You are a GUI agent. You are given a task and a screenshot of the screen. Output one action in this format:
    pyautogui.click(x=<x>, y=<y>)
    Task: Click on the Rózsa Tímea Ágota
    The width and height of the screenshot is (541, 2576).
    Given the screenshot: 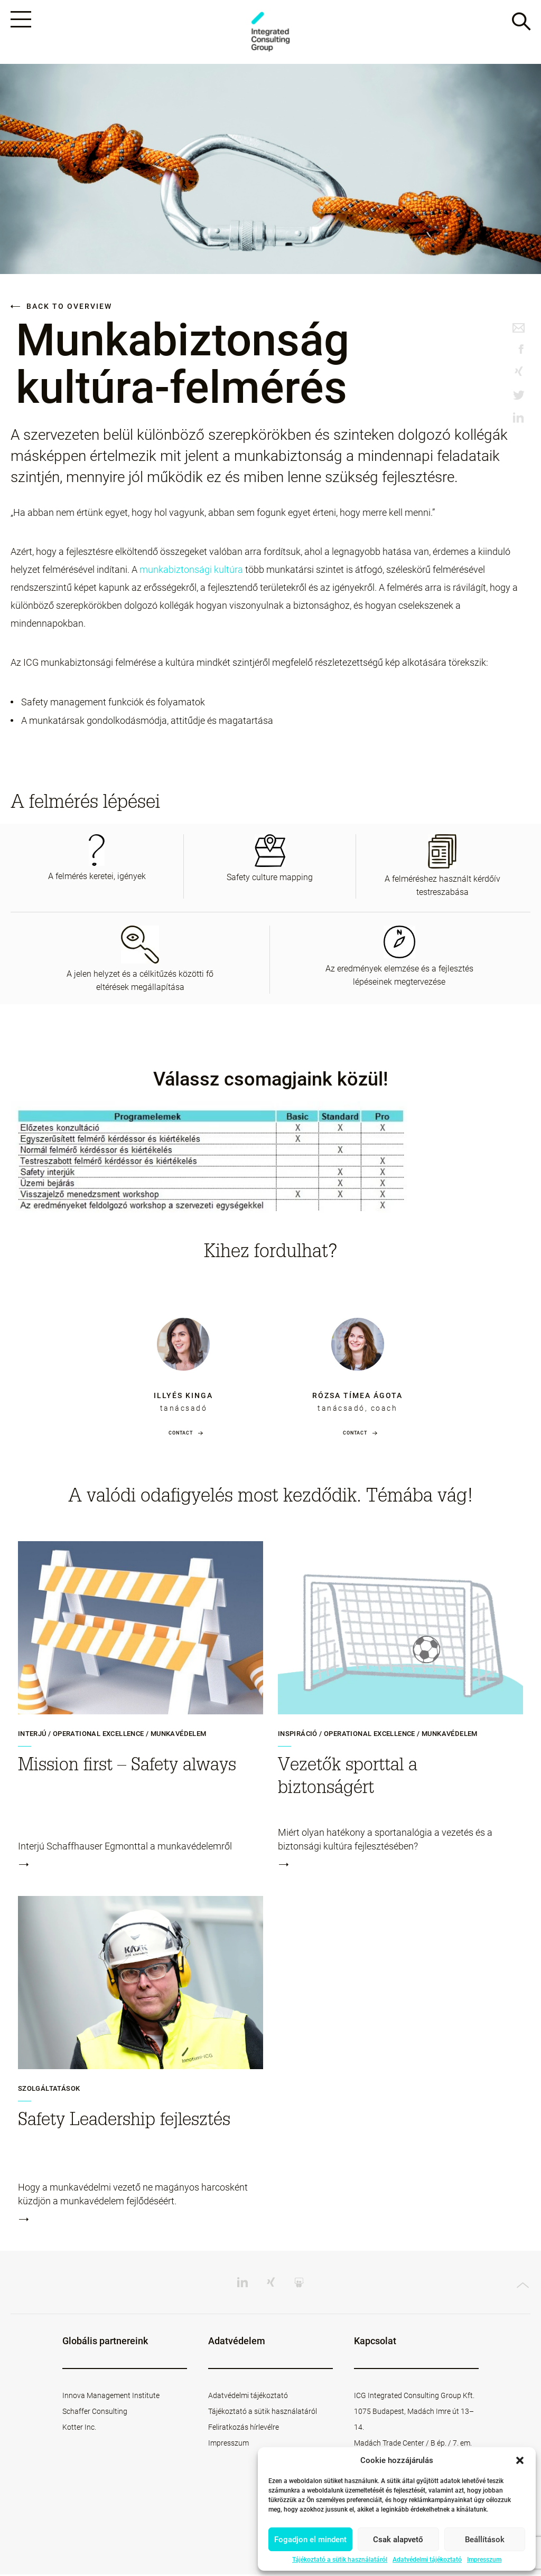 What is the action you would take?
    pyautogui.click(x=357, y=1397)
    